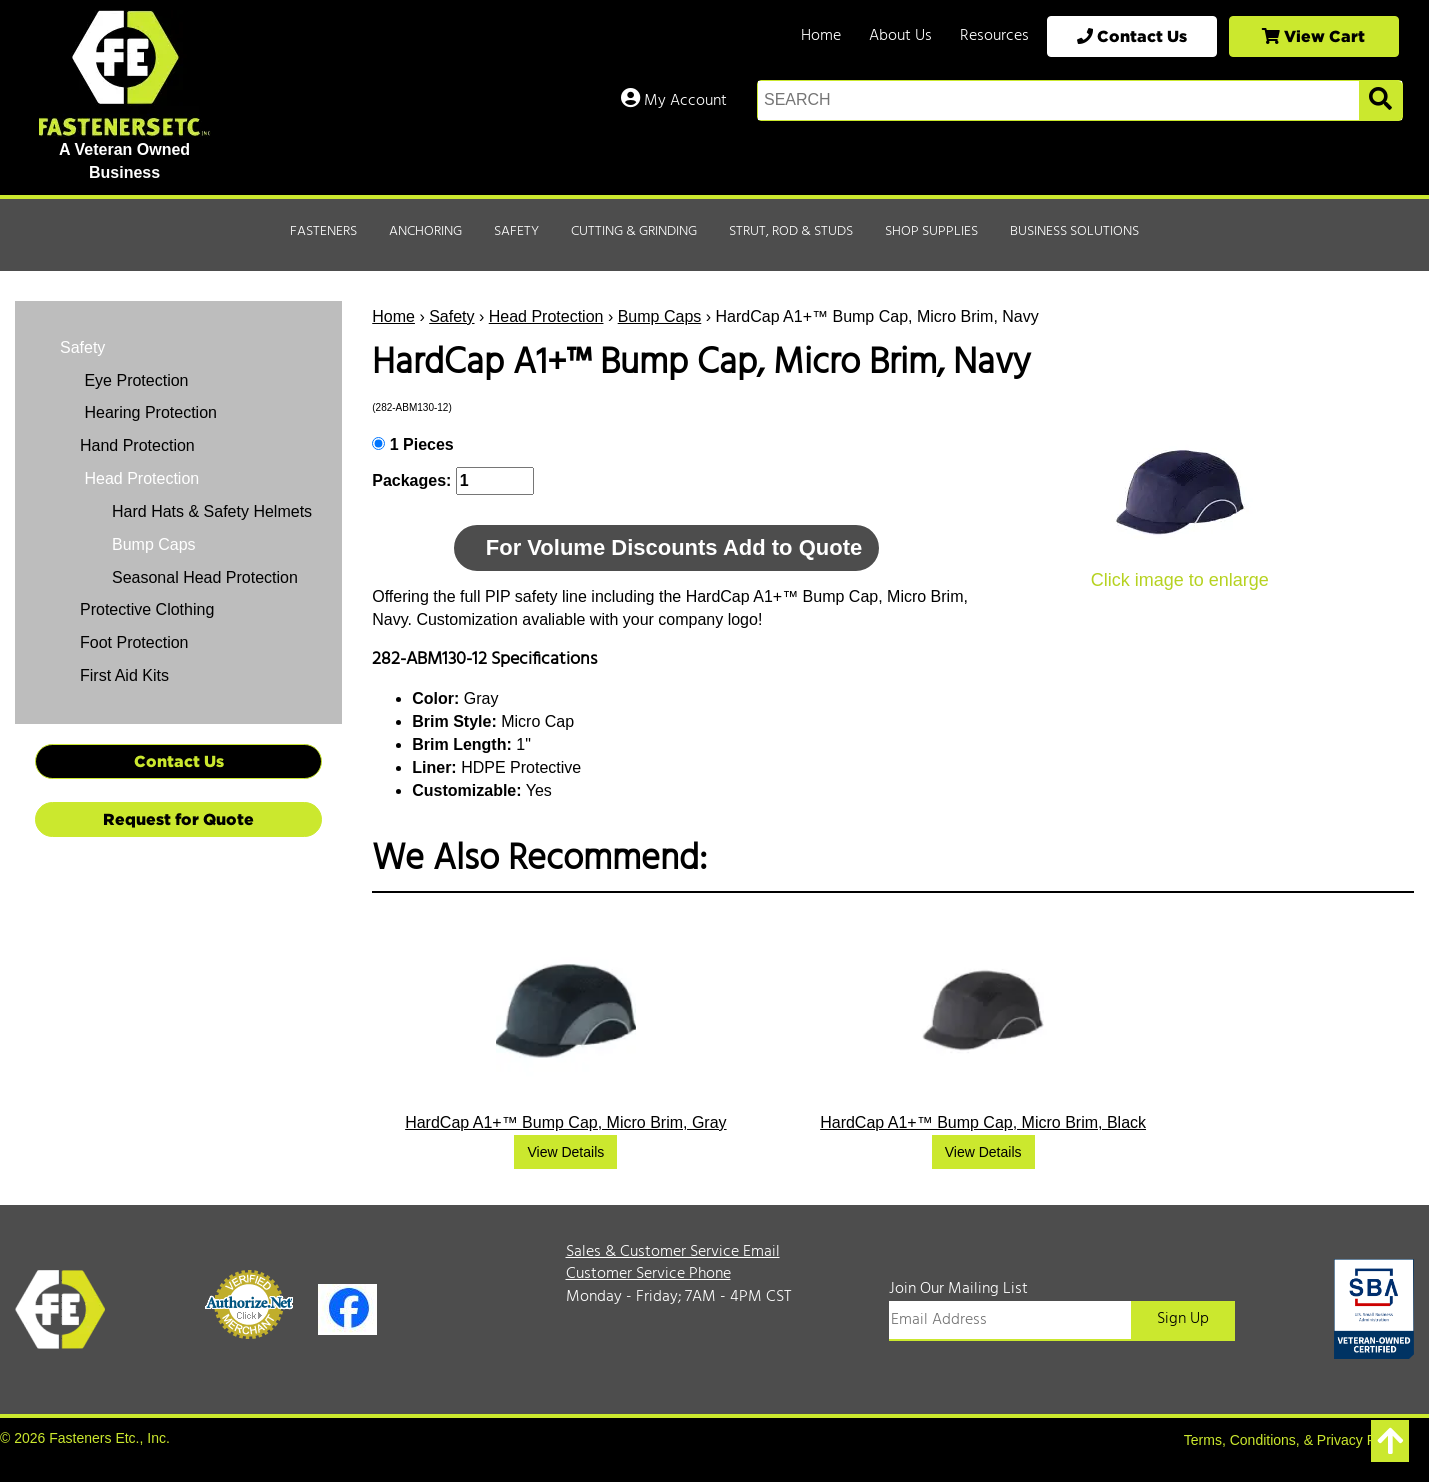 The height and width of the screenshot is (1482, 1429). What do you see at coordinates (660, 316) in the screenshot?
I see `Bump Caps` at bounding box center [660, 316].